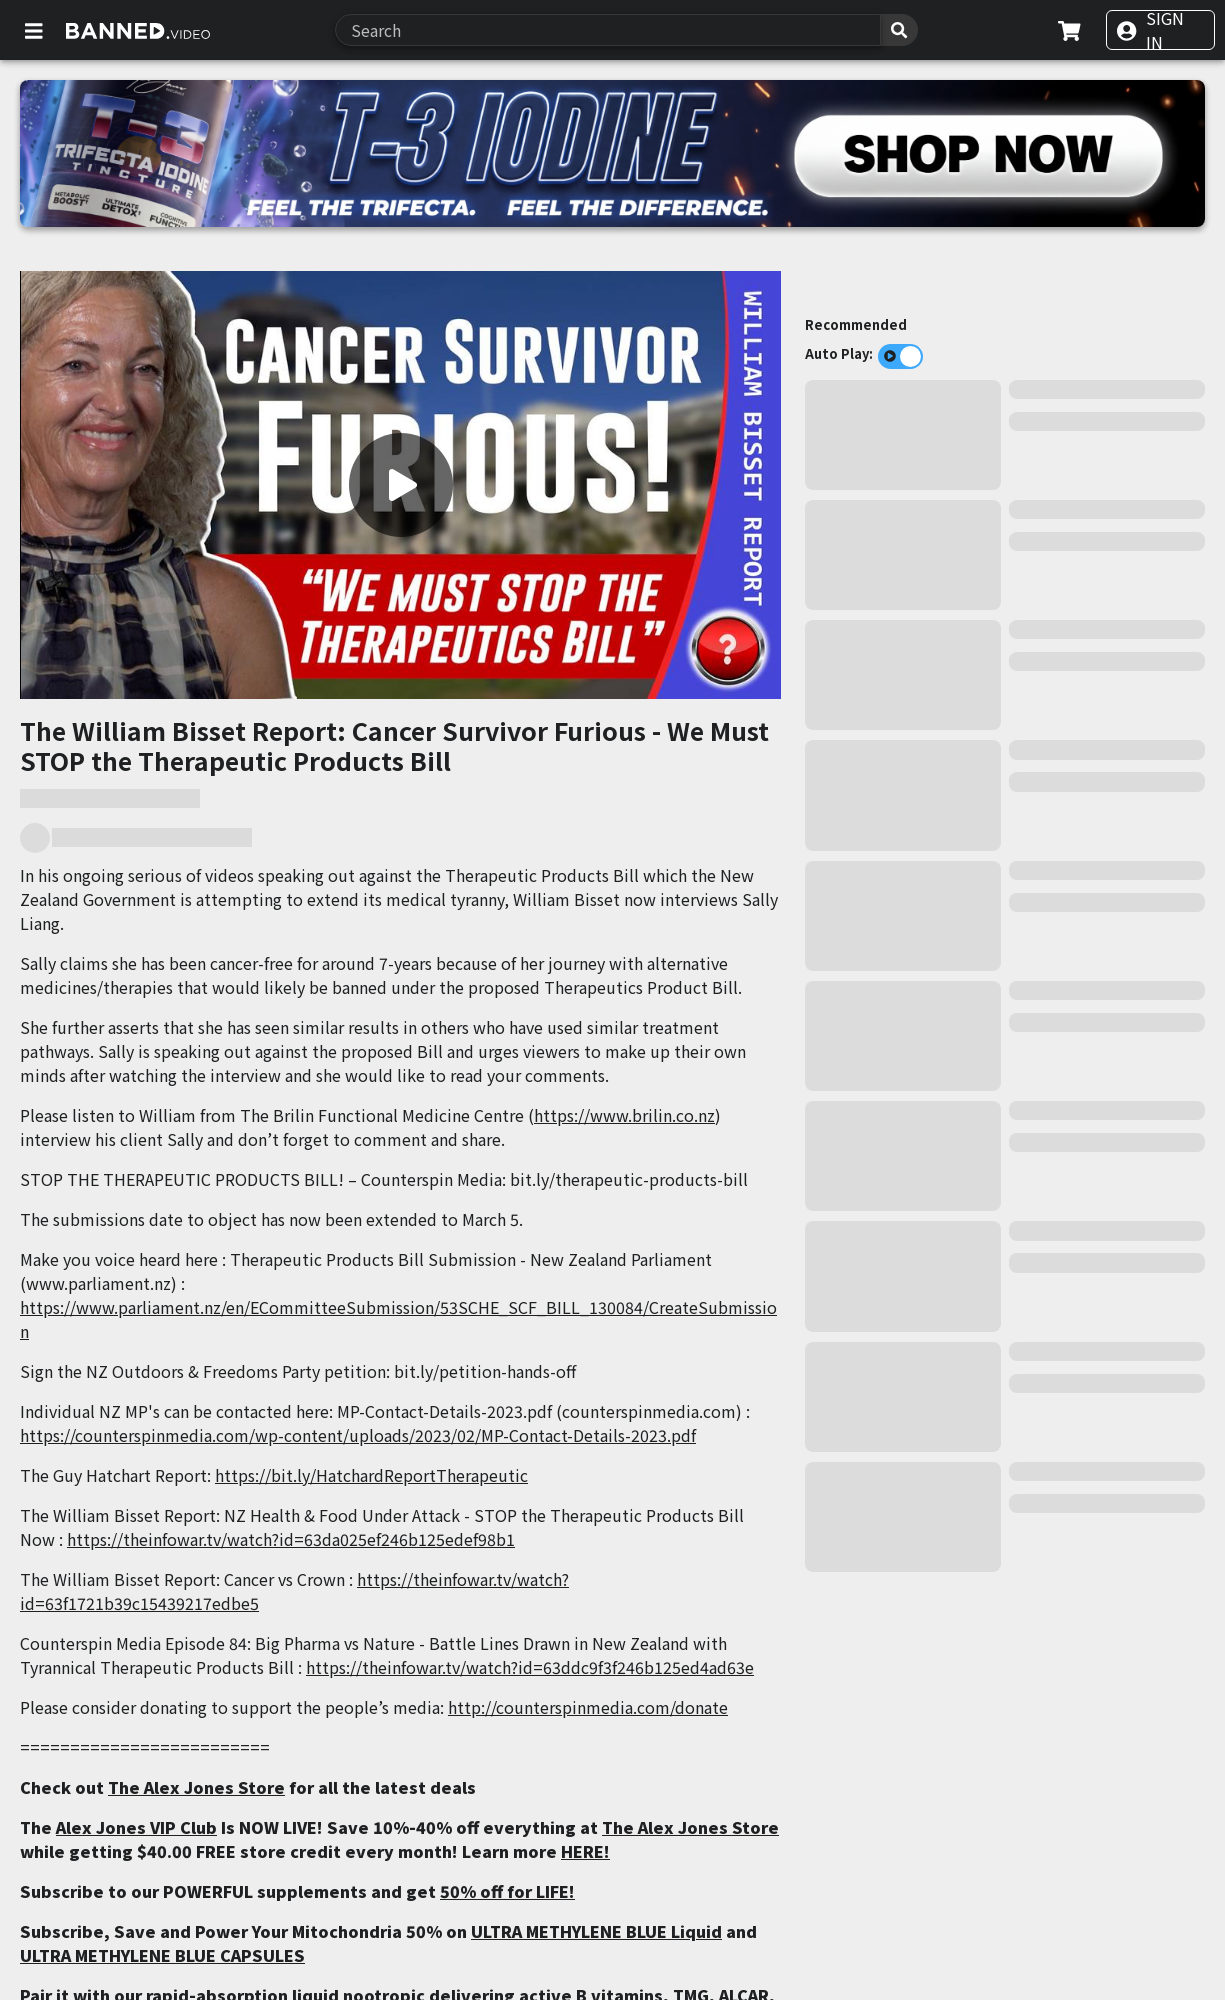 This screenshot has width=1225, height=2000. Describe the element at coordinates (196, 1787) in the screenshot. I see `The Alex Jones Store` at that location.